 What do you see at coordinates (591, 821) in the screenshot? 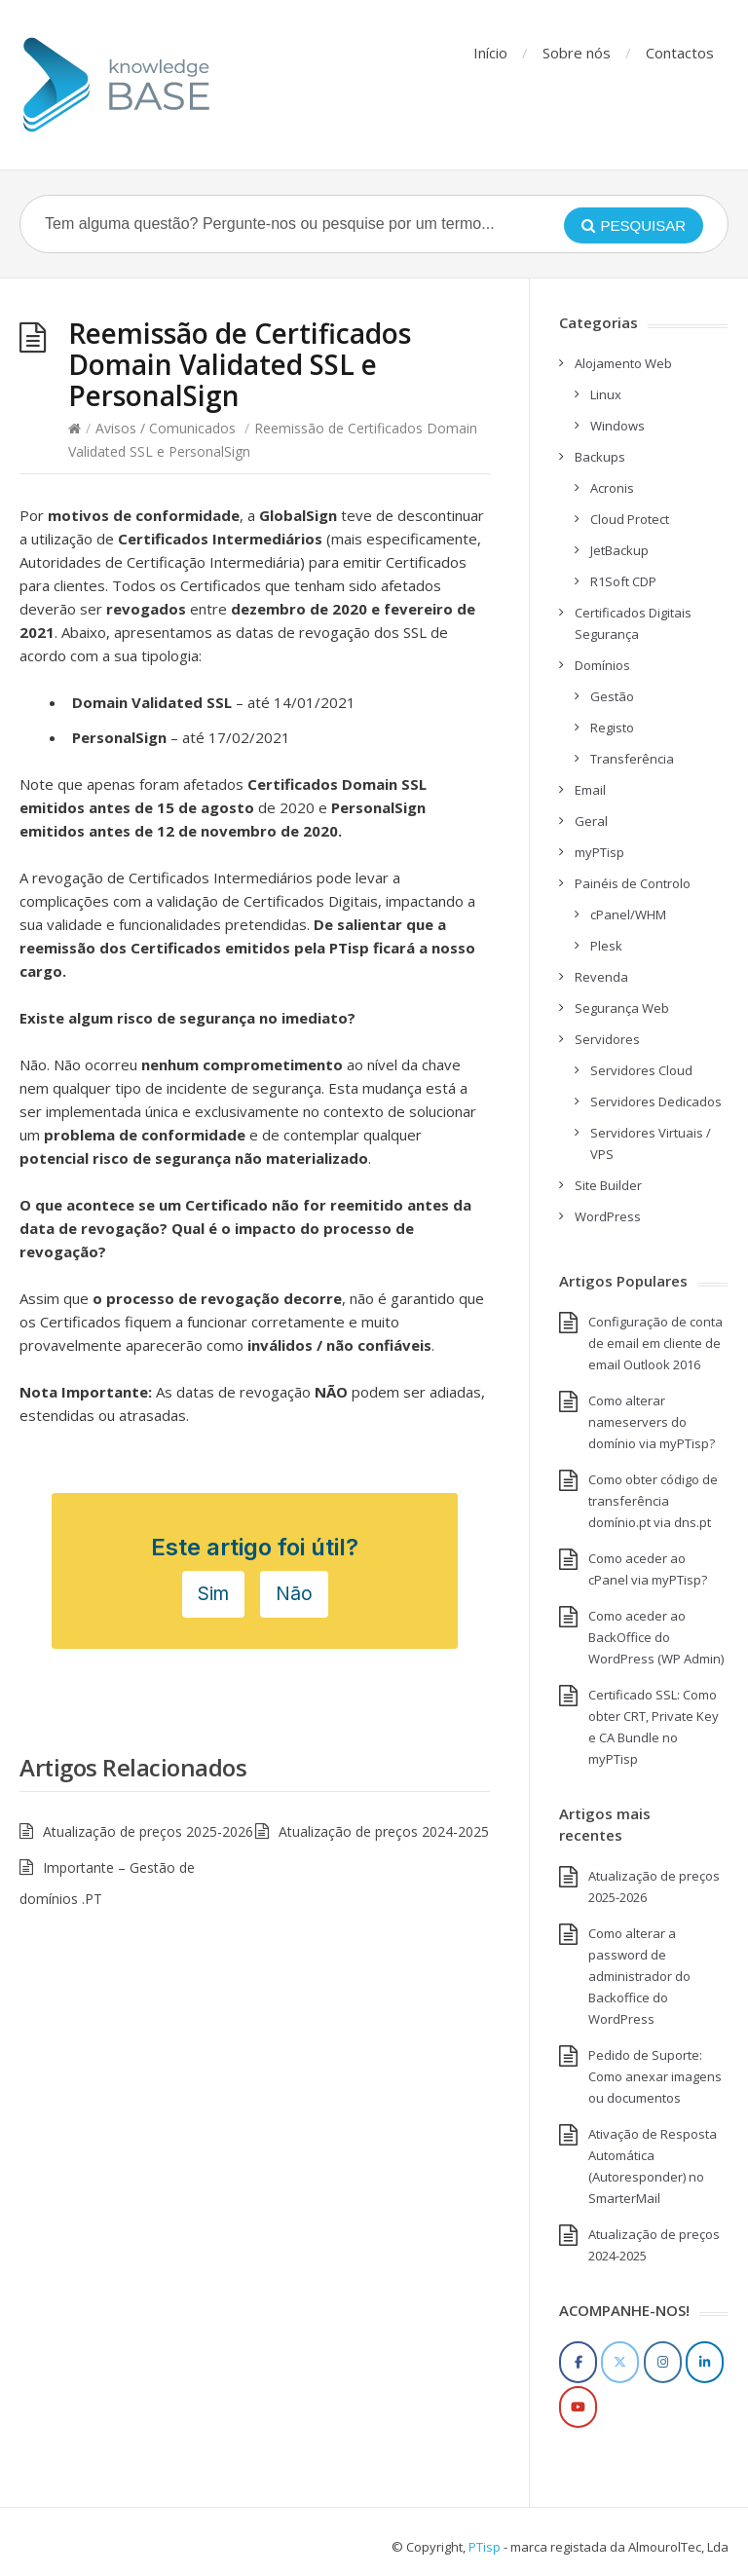
I see `Geral` at bounding box center [591, 821].